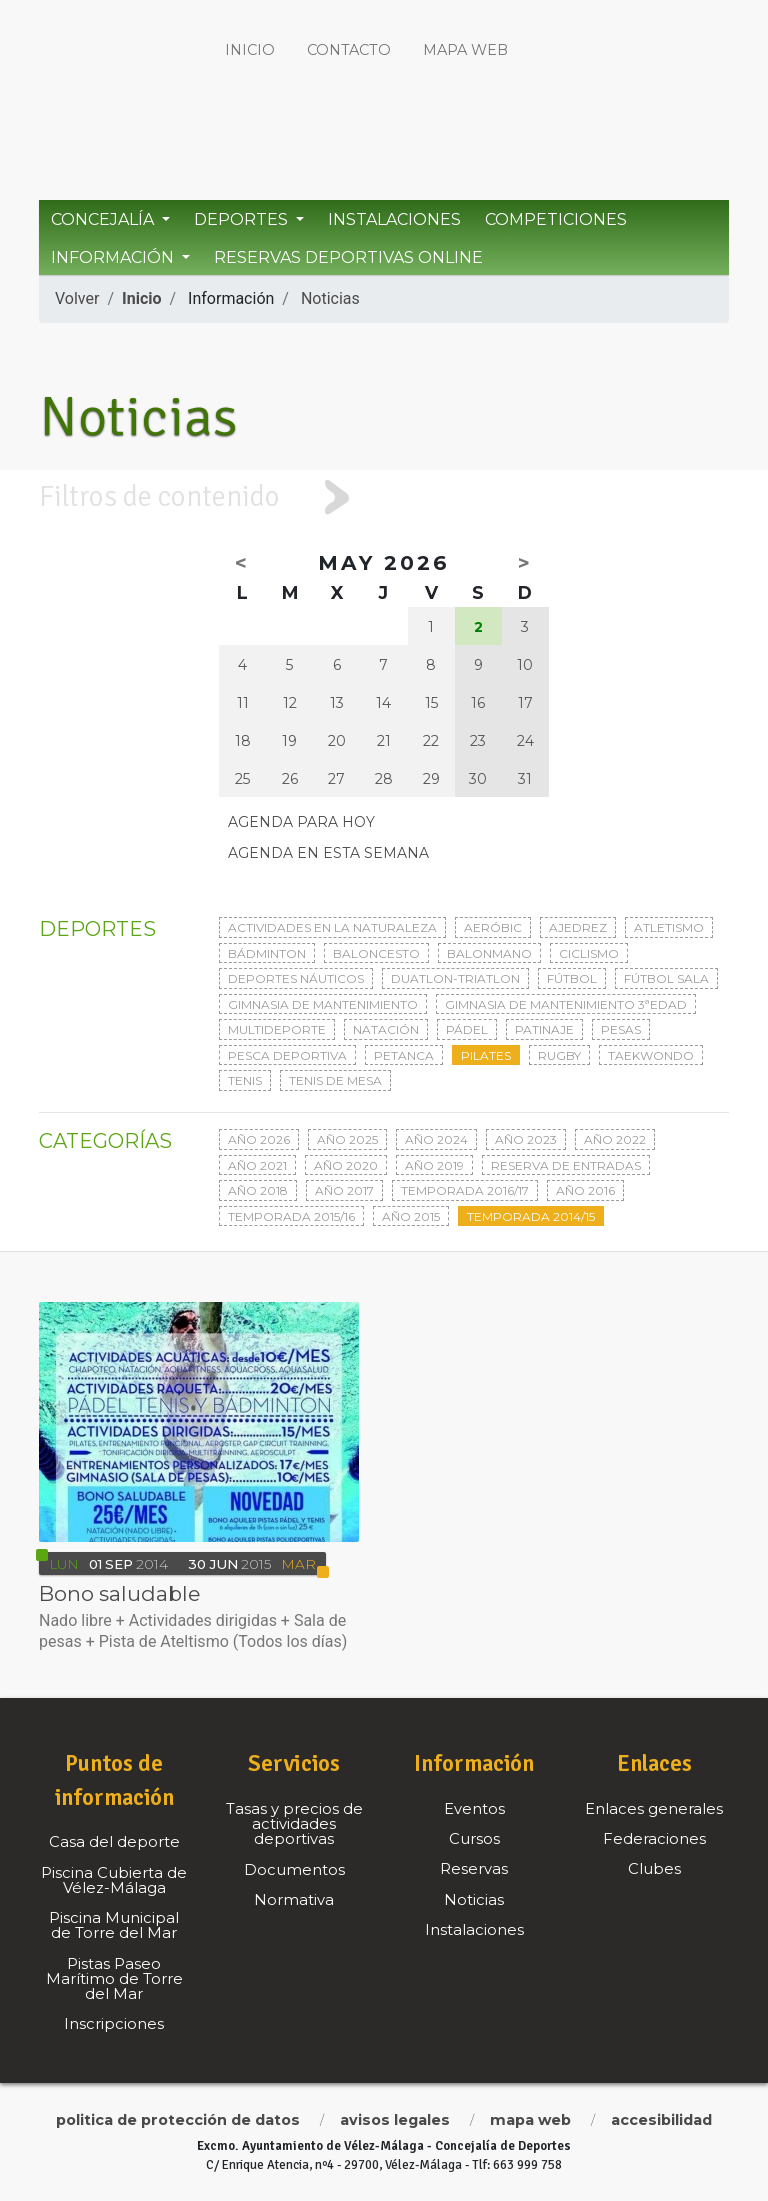  I want to click on Deportes Náuticos, so click(296, 978).